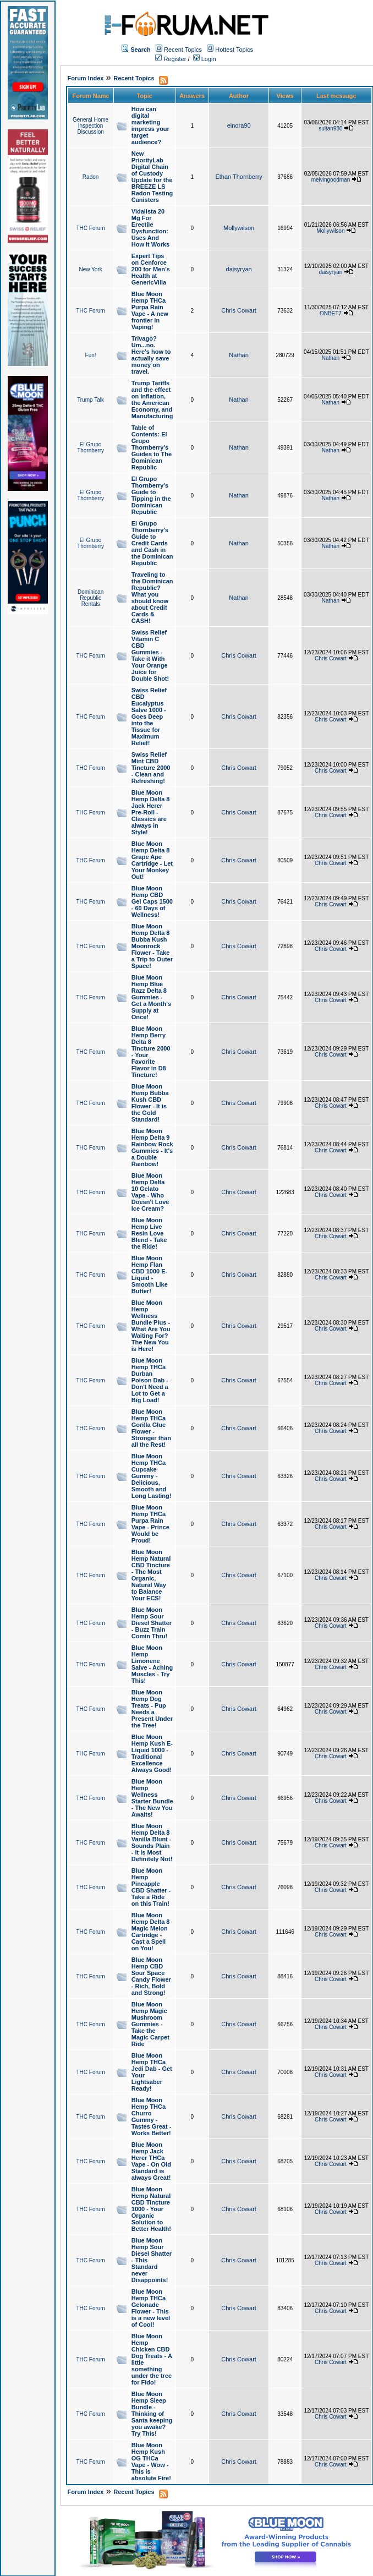  Describe the element at coordinates (152, 1709) in the screenshot. I see `Blue Moon Hemp Dog Treats - Pup Needs a Present Under the Tree!` at that location.